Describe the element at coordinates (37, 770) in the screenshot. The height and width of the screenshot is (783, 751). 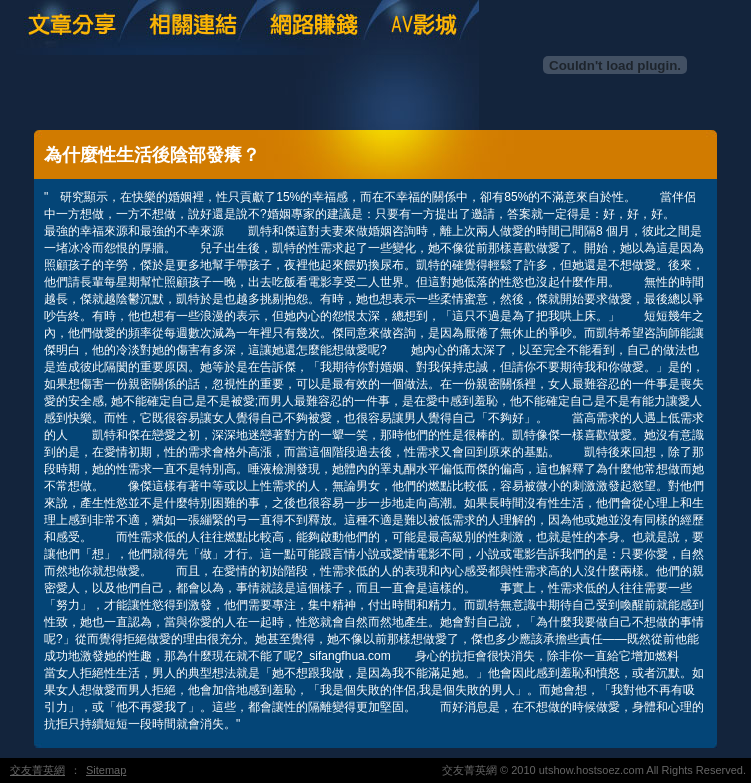
I see `交友菁英網` at that location.